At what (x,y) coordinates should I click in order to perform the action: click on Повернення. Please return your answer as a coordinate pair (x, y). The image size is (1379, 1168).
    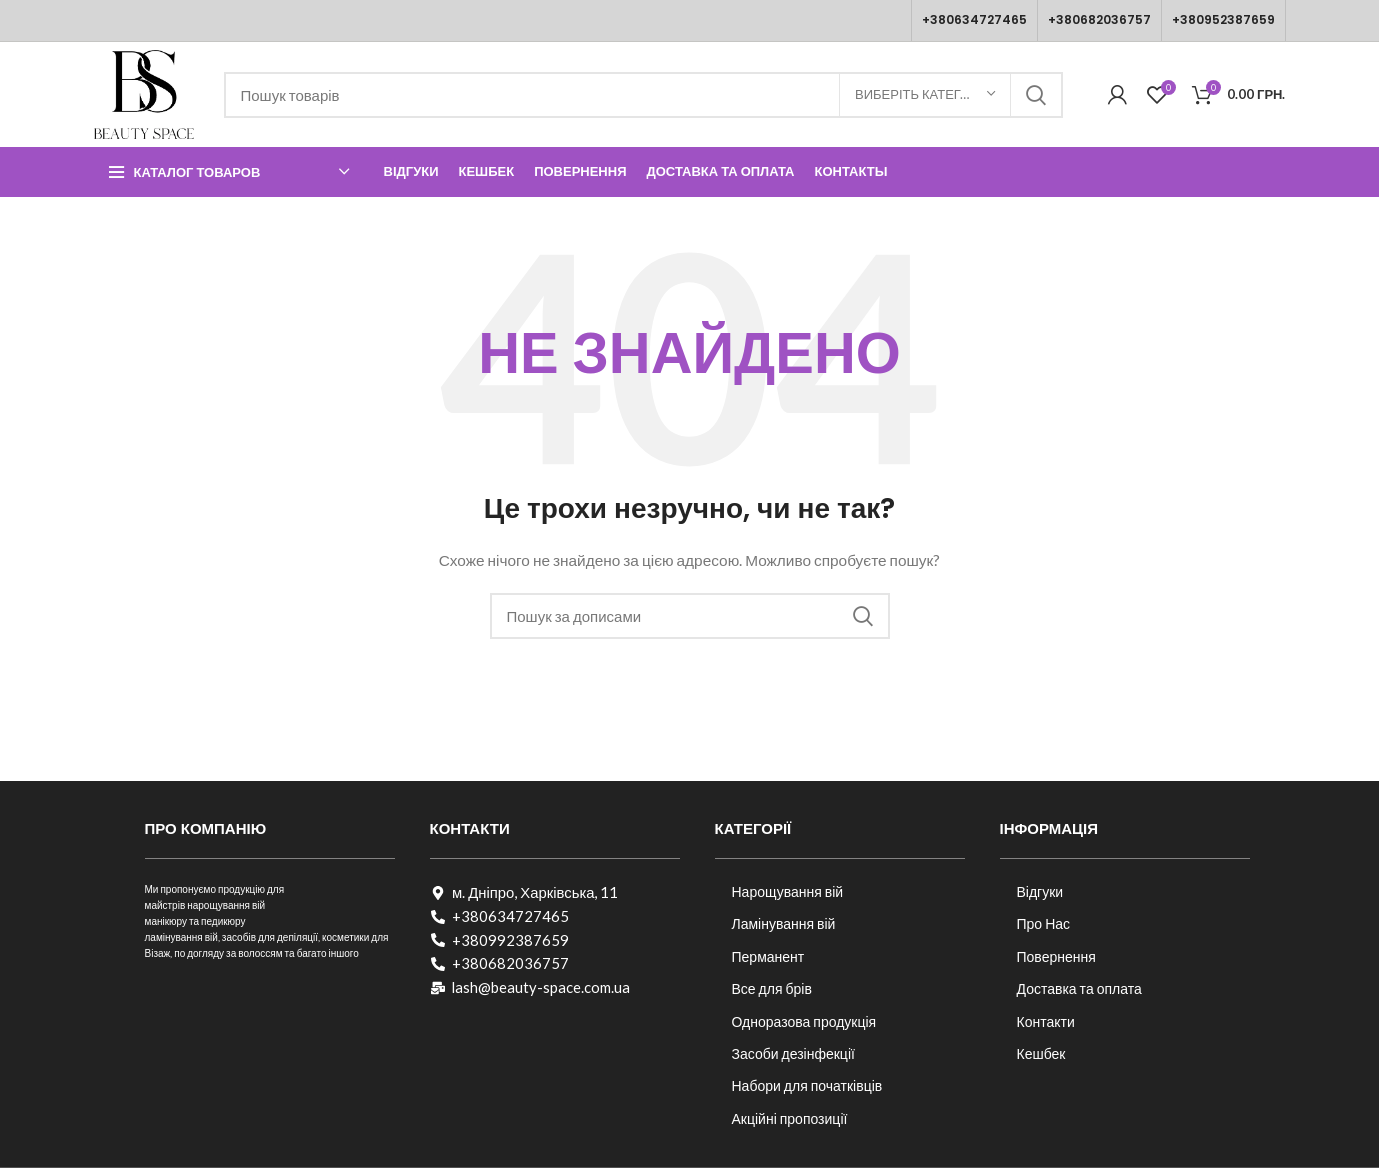
    Looking at the image, I should click on (1056, 956).